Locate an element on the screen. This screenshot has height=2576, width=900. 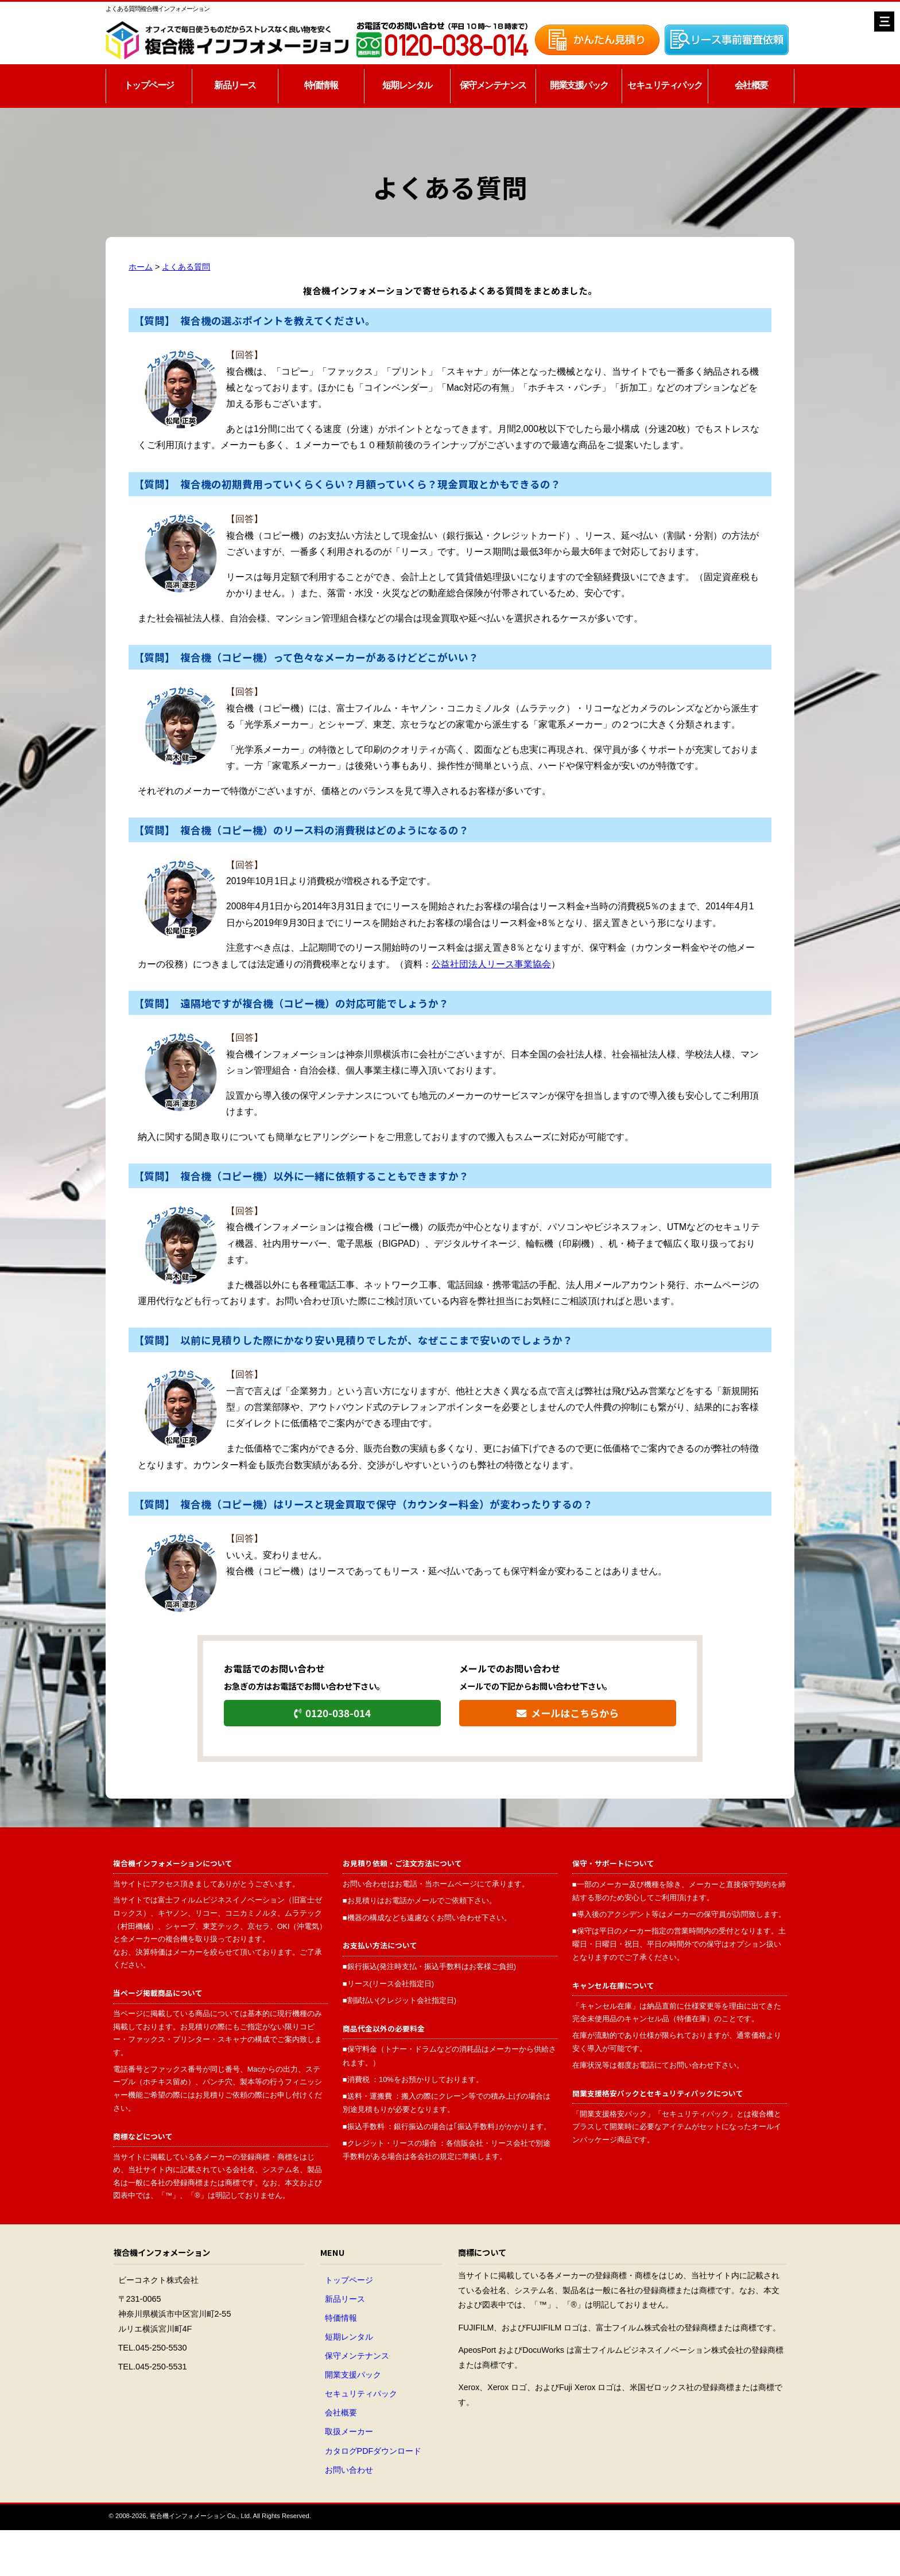
カタログPDFダウンロード is located at coordinates (373, 2451).